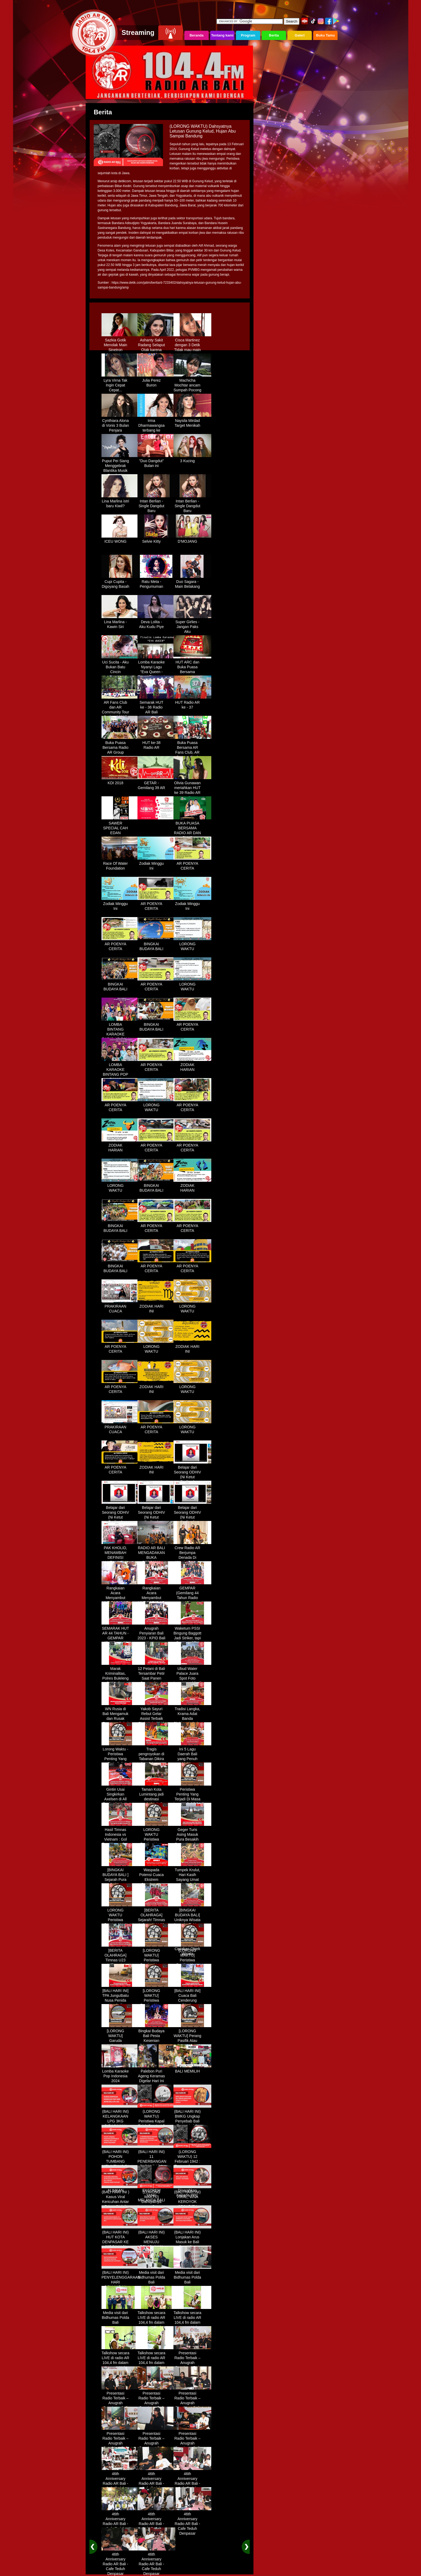 Image resolution: width=421 pixels, height=2576 pixels. Describe the element at coordinates (120, 2003) in the screenshot. I see `[BALI HARI INI] TPA Jungutbatu Nusa Penida Kembali Terbakar, Wisatawan Terganggu` at that location.